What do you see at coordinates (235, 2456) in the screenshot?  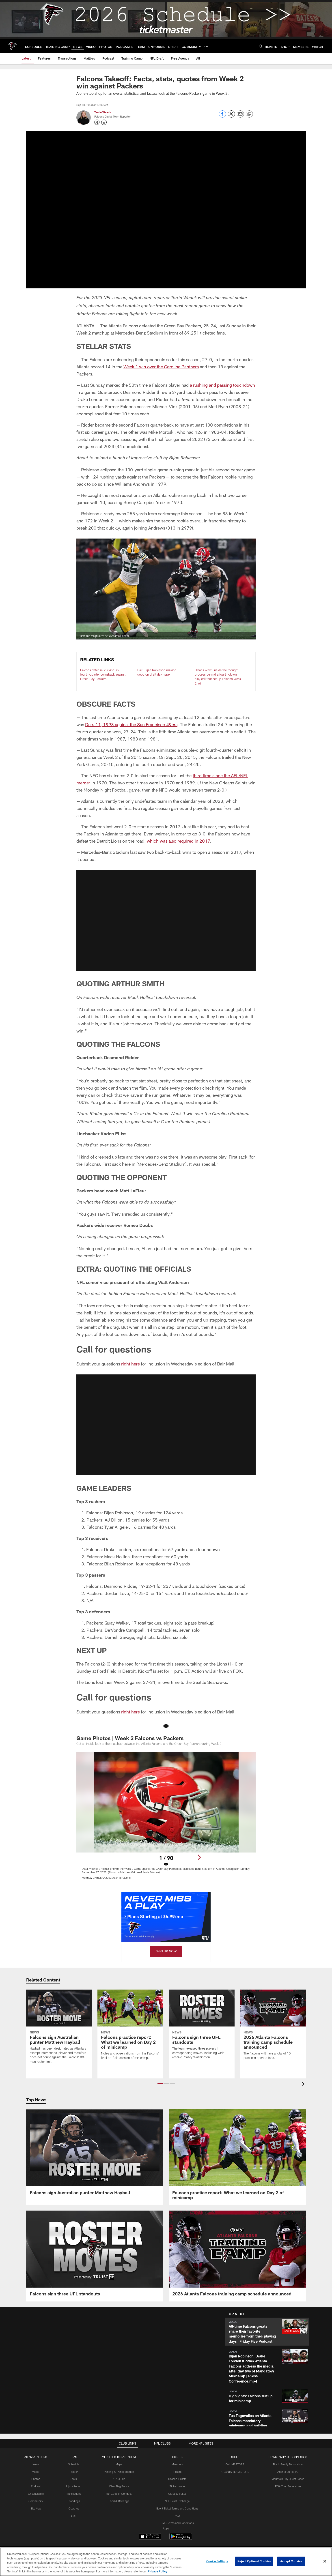 I see `SHOP` at bounding box center [235, 2456].